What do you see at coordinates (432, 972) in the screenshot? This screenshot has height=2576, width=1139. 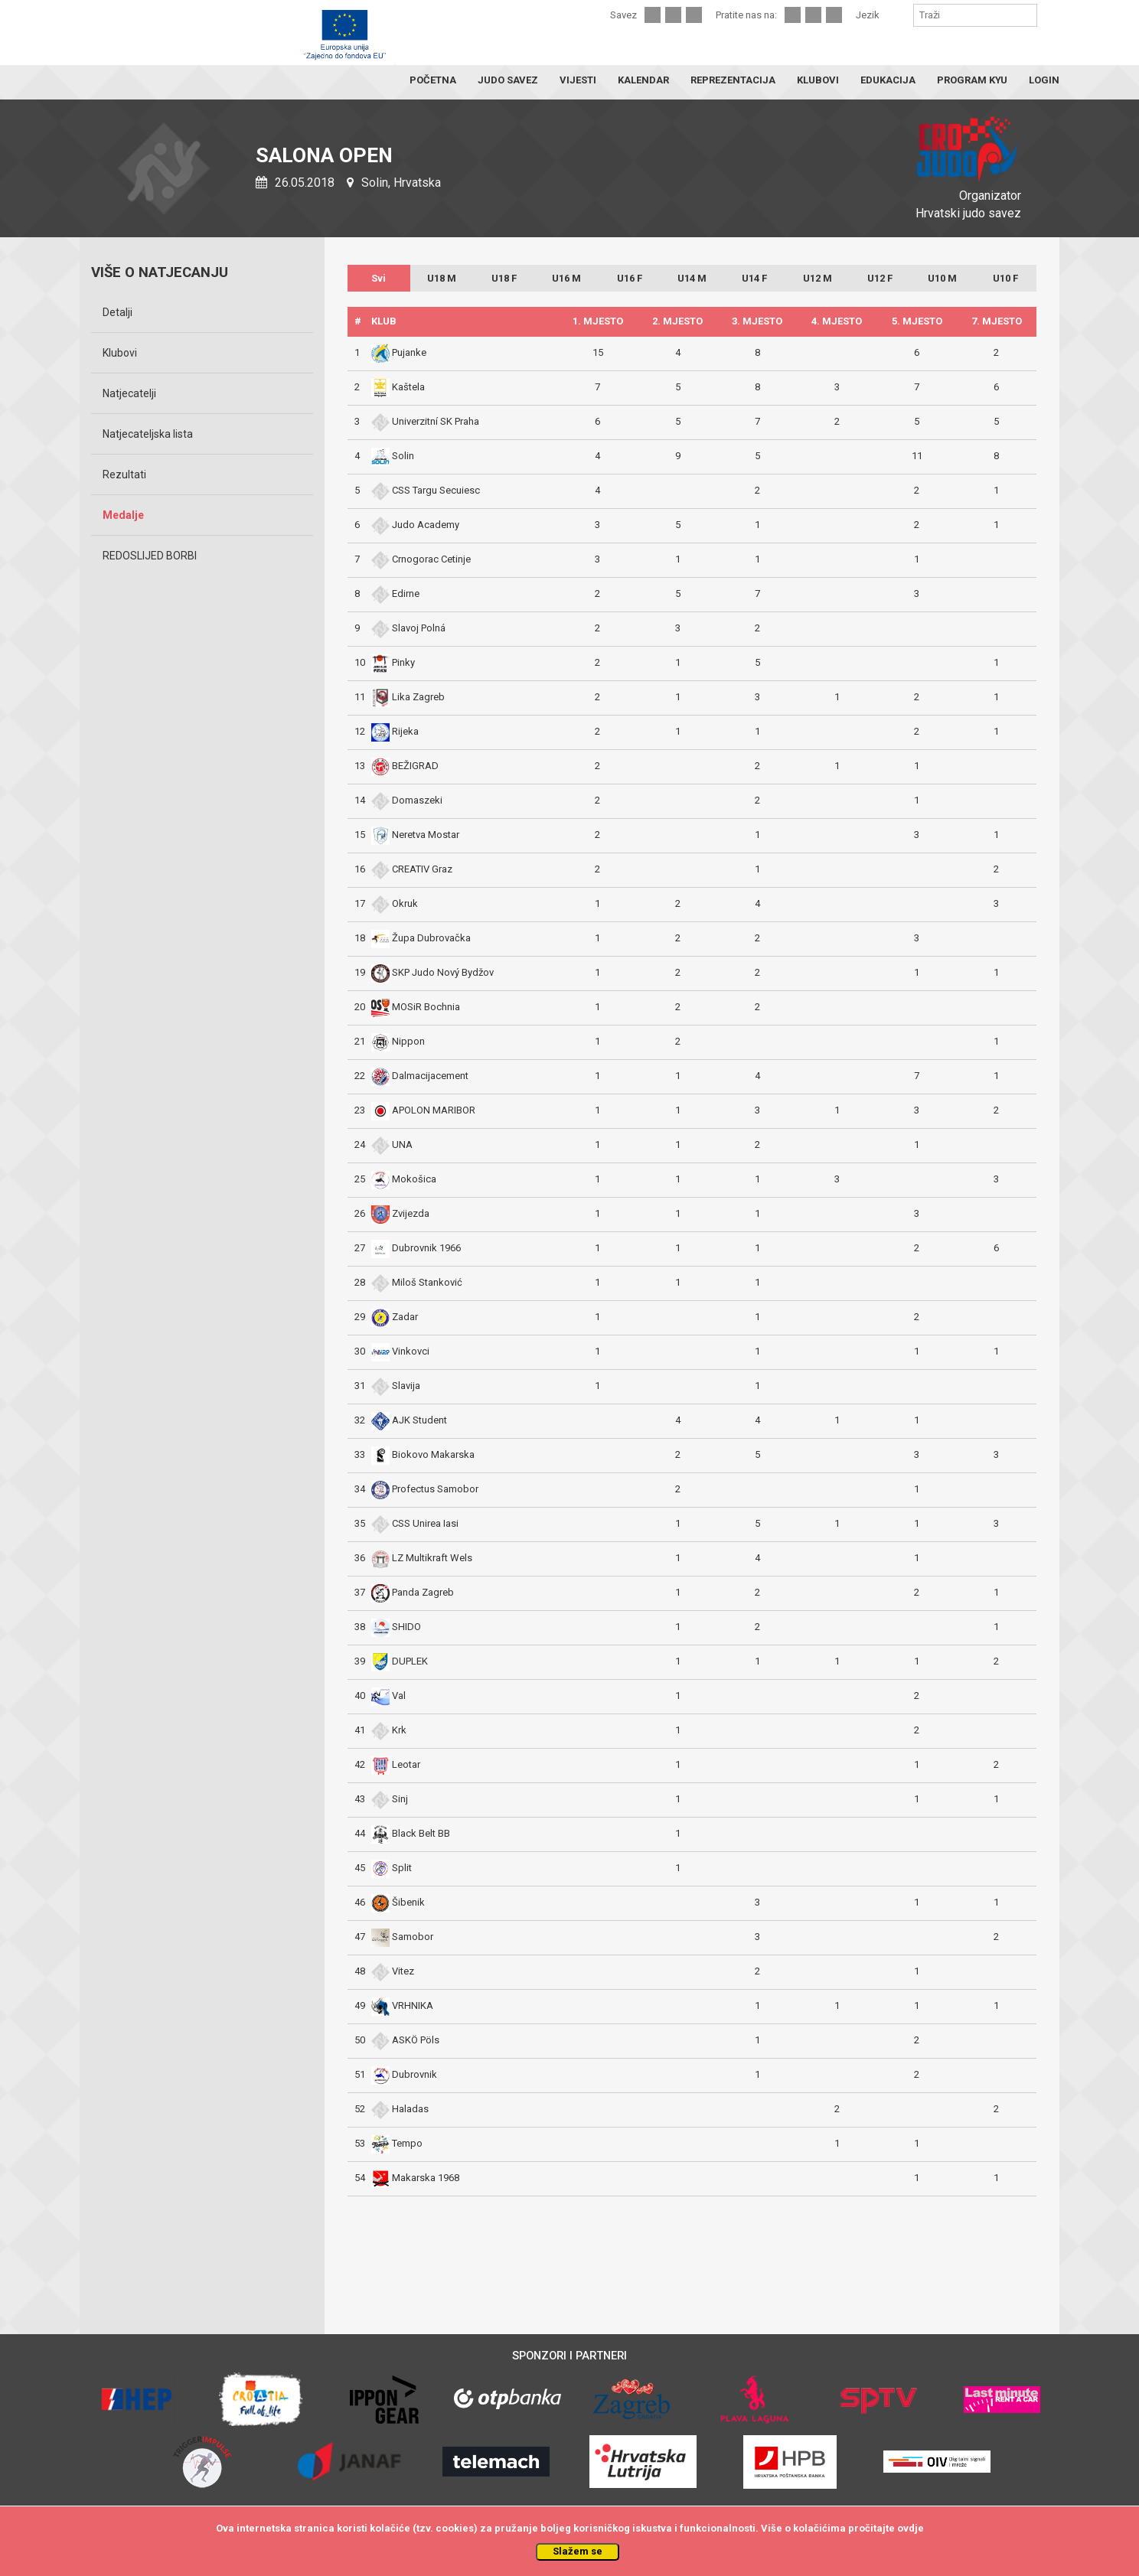 I see `SKP Judo Nový Bydžov` at bounding box center [432, 972].